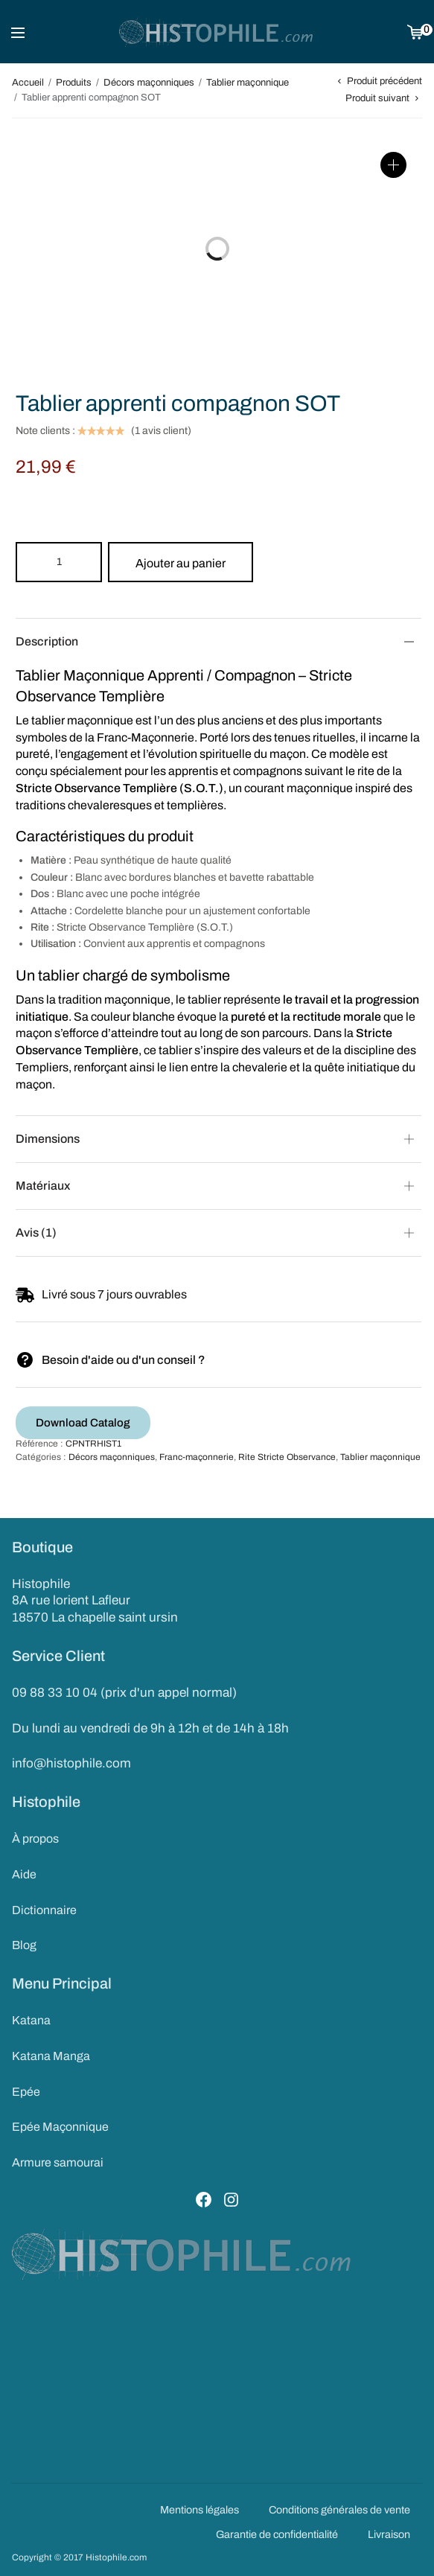 The image size is (434, 2576). I want to click on À propos, so click(35, 1838).